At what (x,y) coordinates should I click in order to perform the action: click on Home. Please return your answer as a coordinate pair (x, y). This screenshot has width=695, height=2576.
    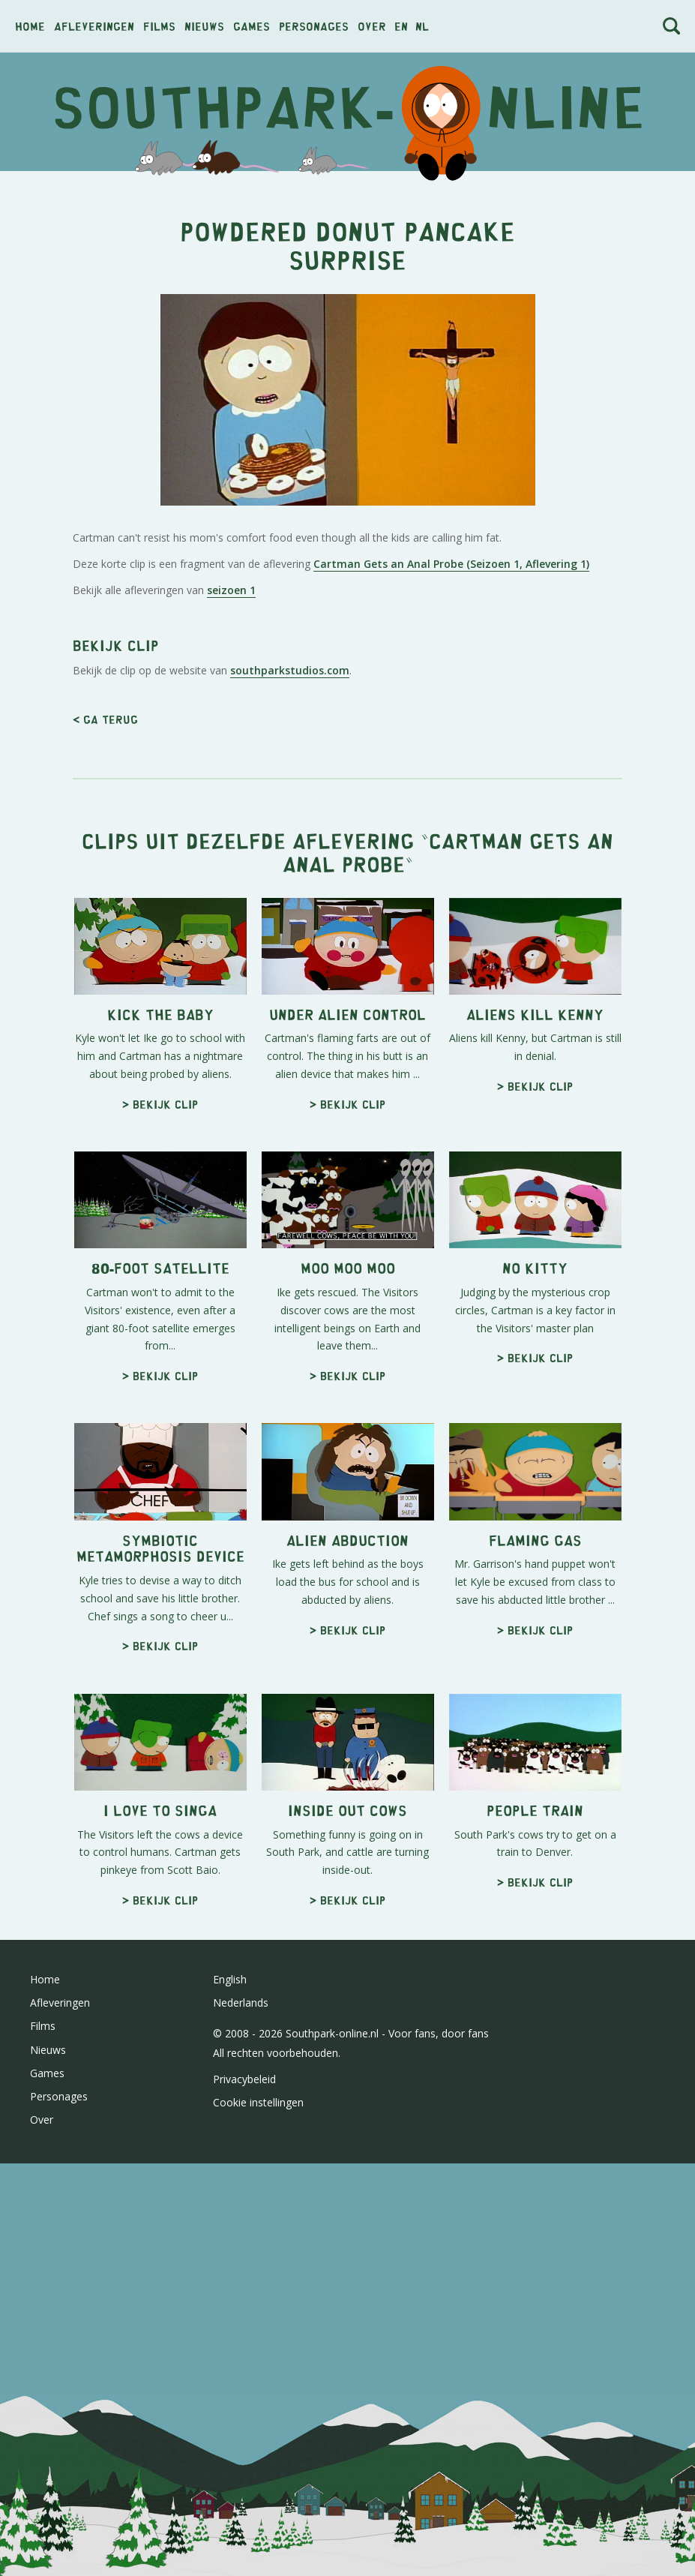
    Looking at the image, I should click on (30, 26).